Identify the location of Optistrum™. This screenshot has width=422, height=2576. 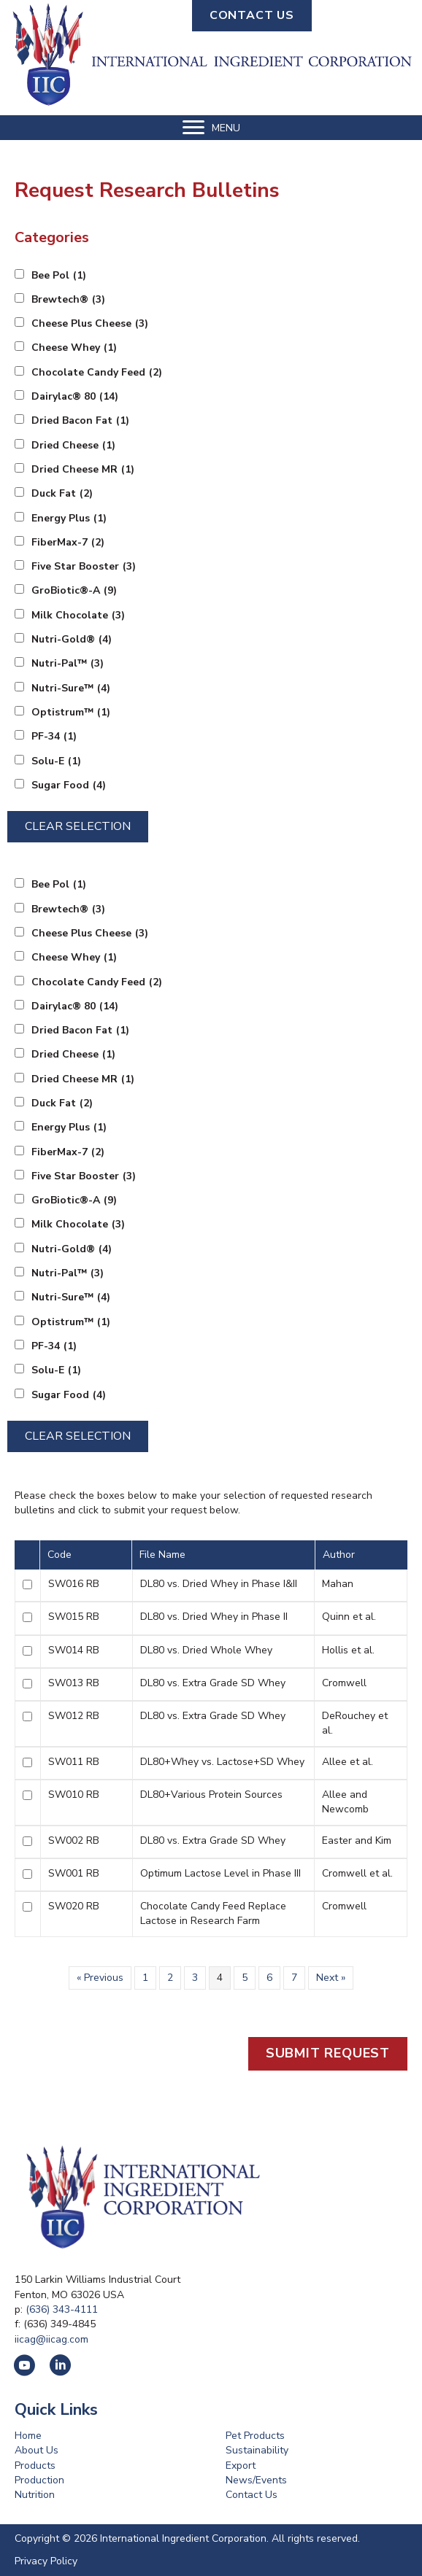
(70, 712).